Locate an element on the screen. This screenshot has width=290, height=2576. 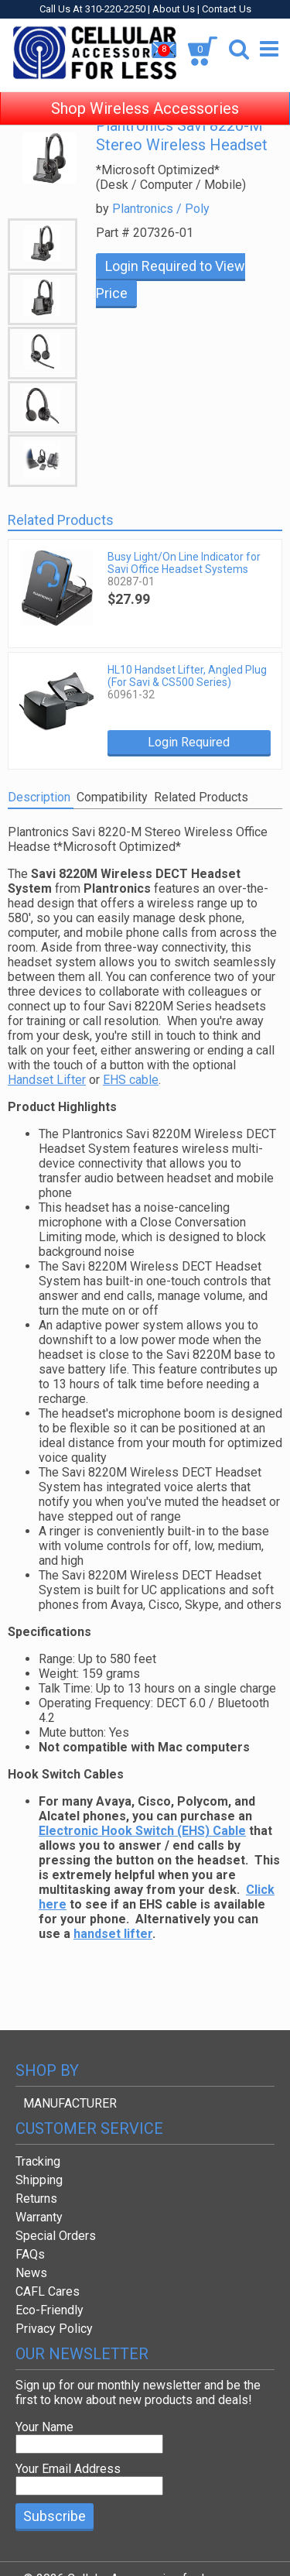
Related Products is located at coordinates (201, 797).